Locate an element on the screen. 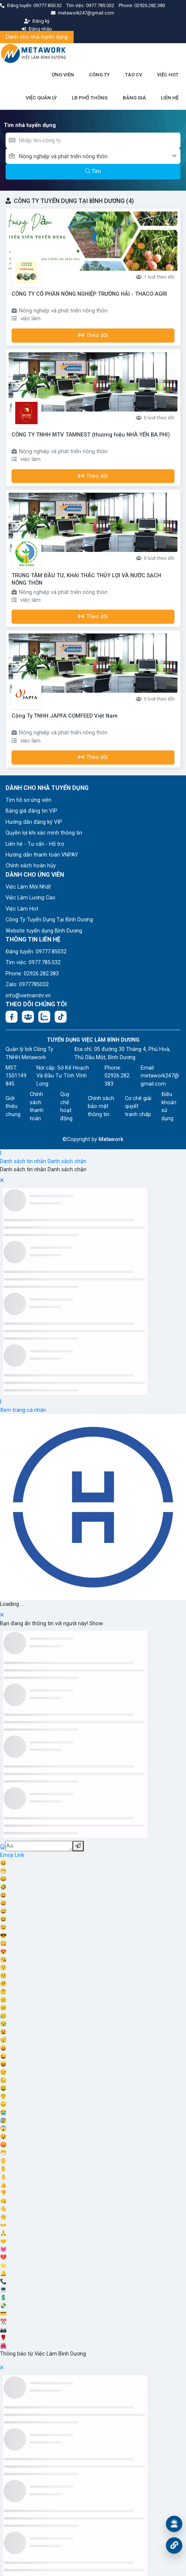 The image size is (186, 2576). Công Ty TNHH JAPFA COMFEED Việt Nam is located at coordinates (65, 715).